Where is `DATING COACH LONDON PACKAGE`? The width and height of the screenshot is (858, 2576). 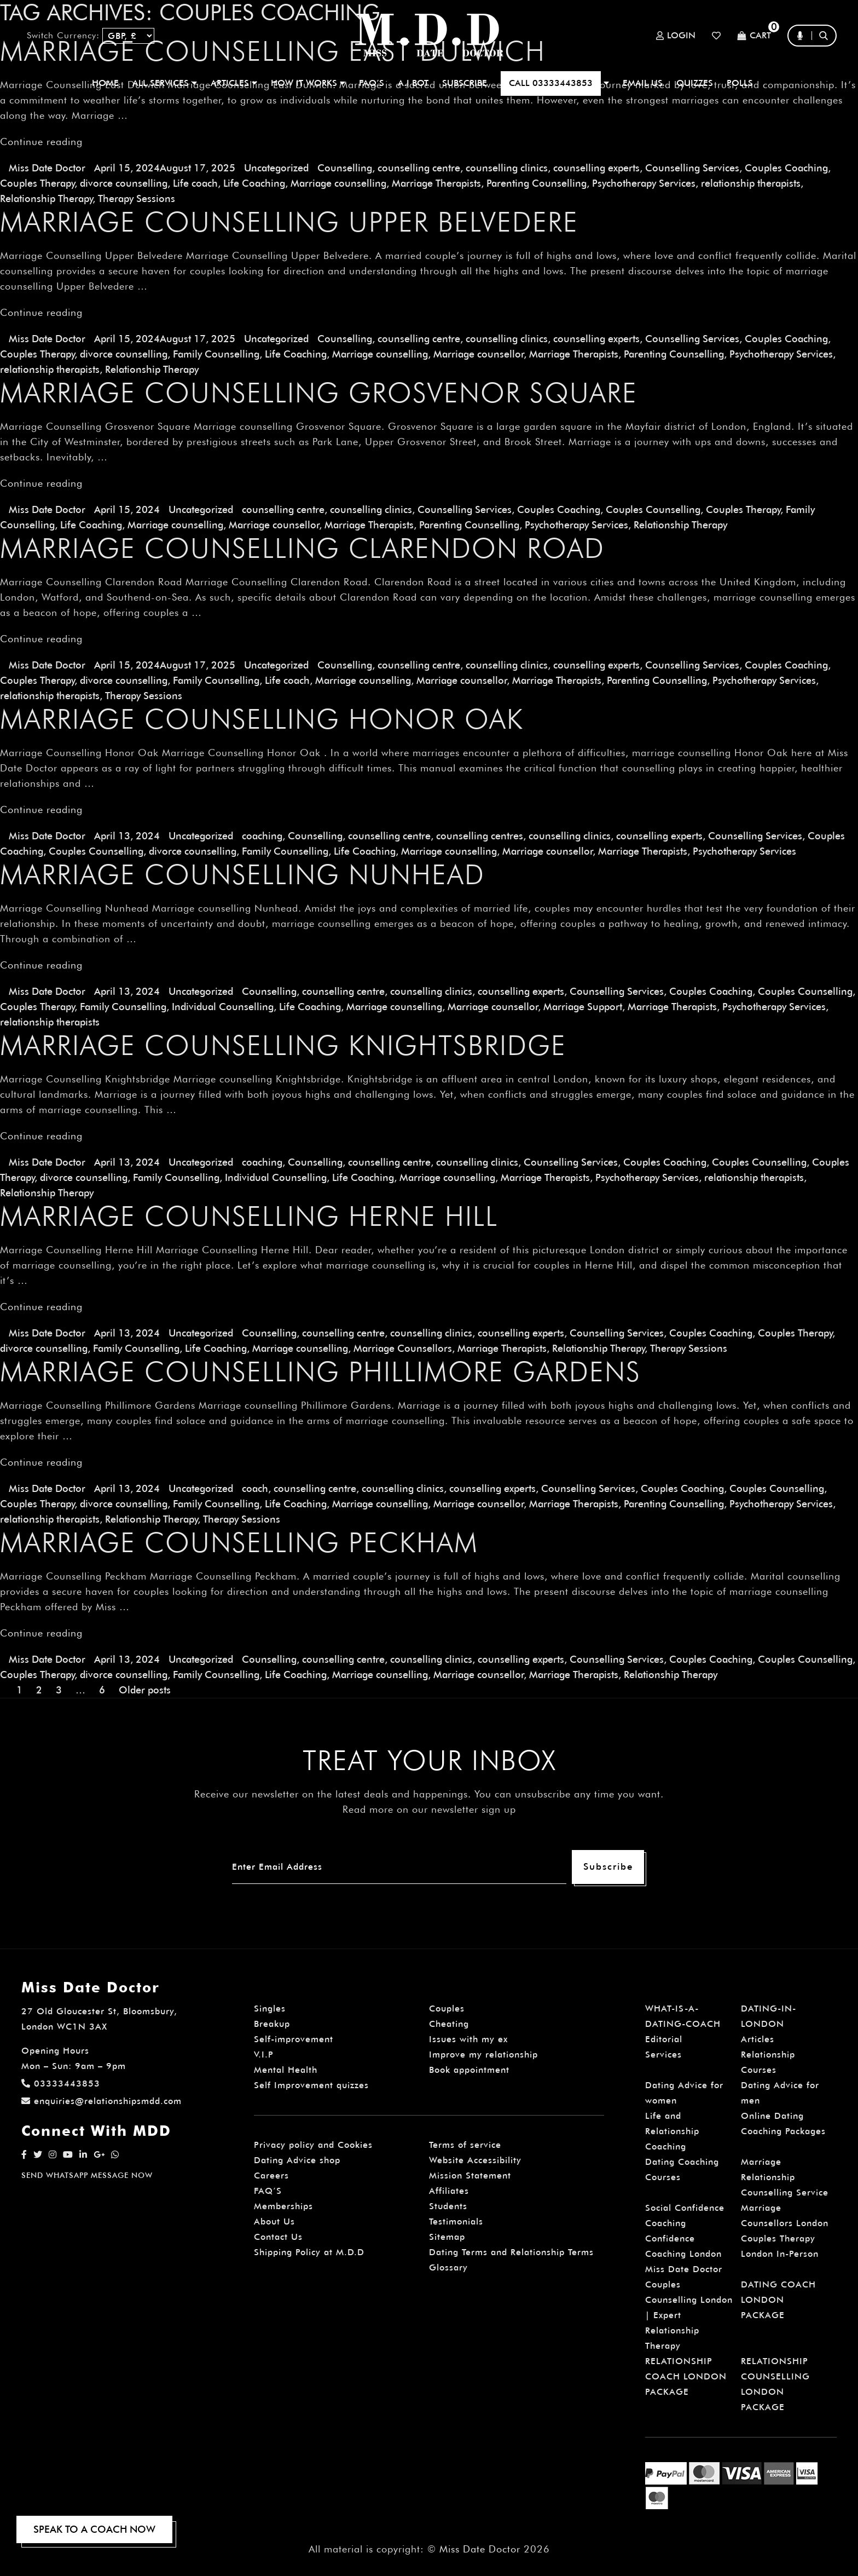 DATING COACH LONDON PACKAGE is located at coordinates (778, 2299).